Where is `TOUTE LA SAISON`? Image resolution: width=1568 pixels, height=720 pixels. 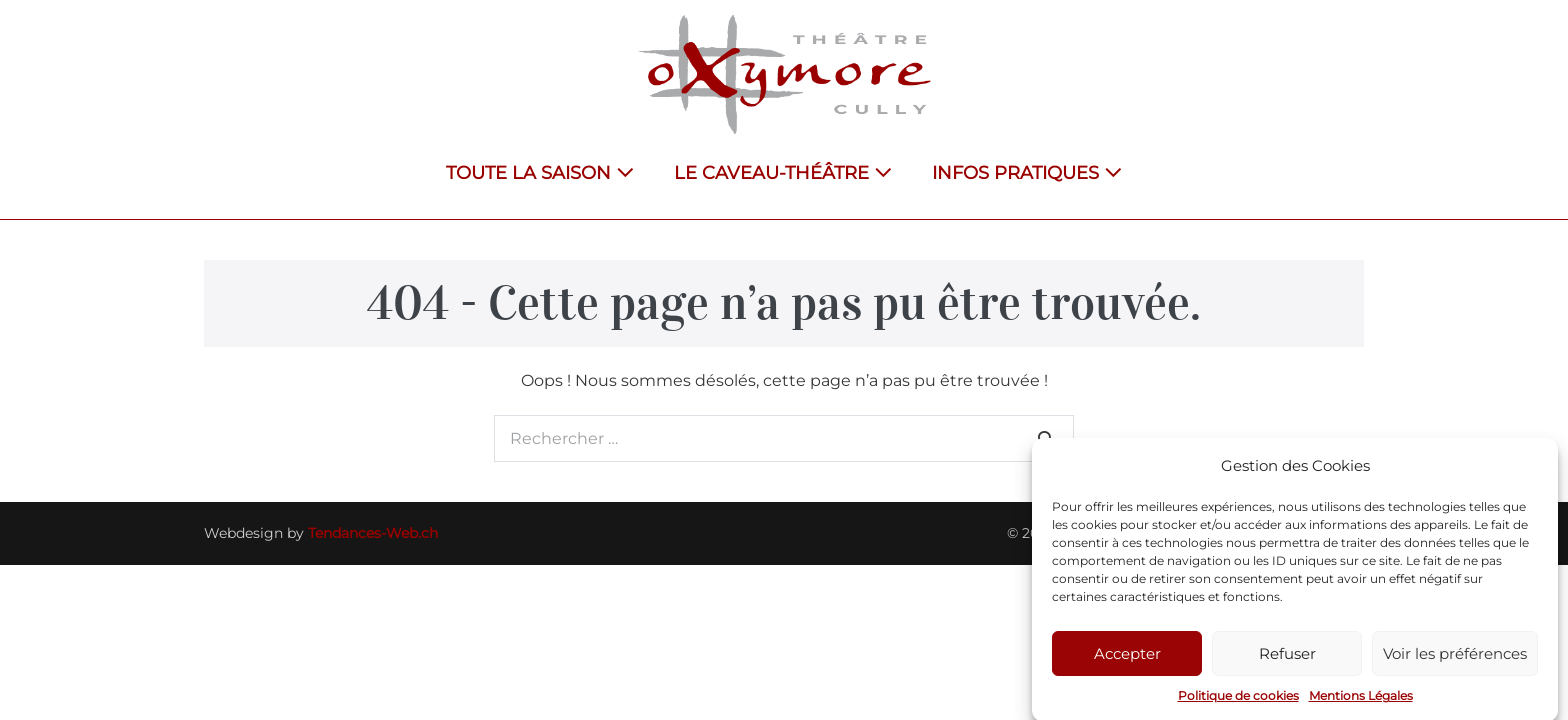 TOUTE LA SAISON is located at coordinates (540, 173).